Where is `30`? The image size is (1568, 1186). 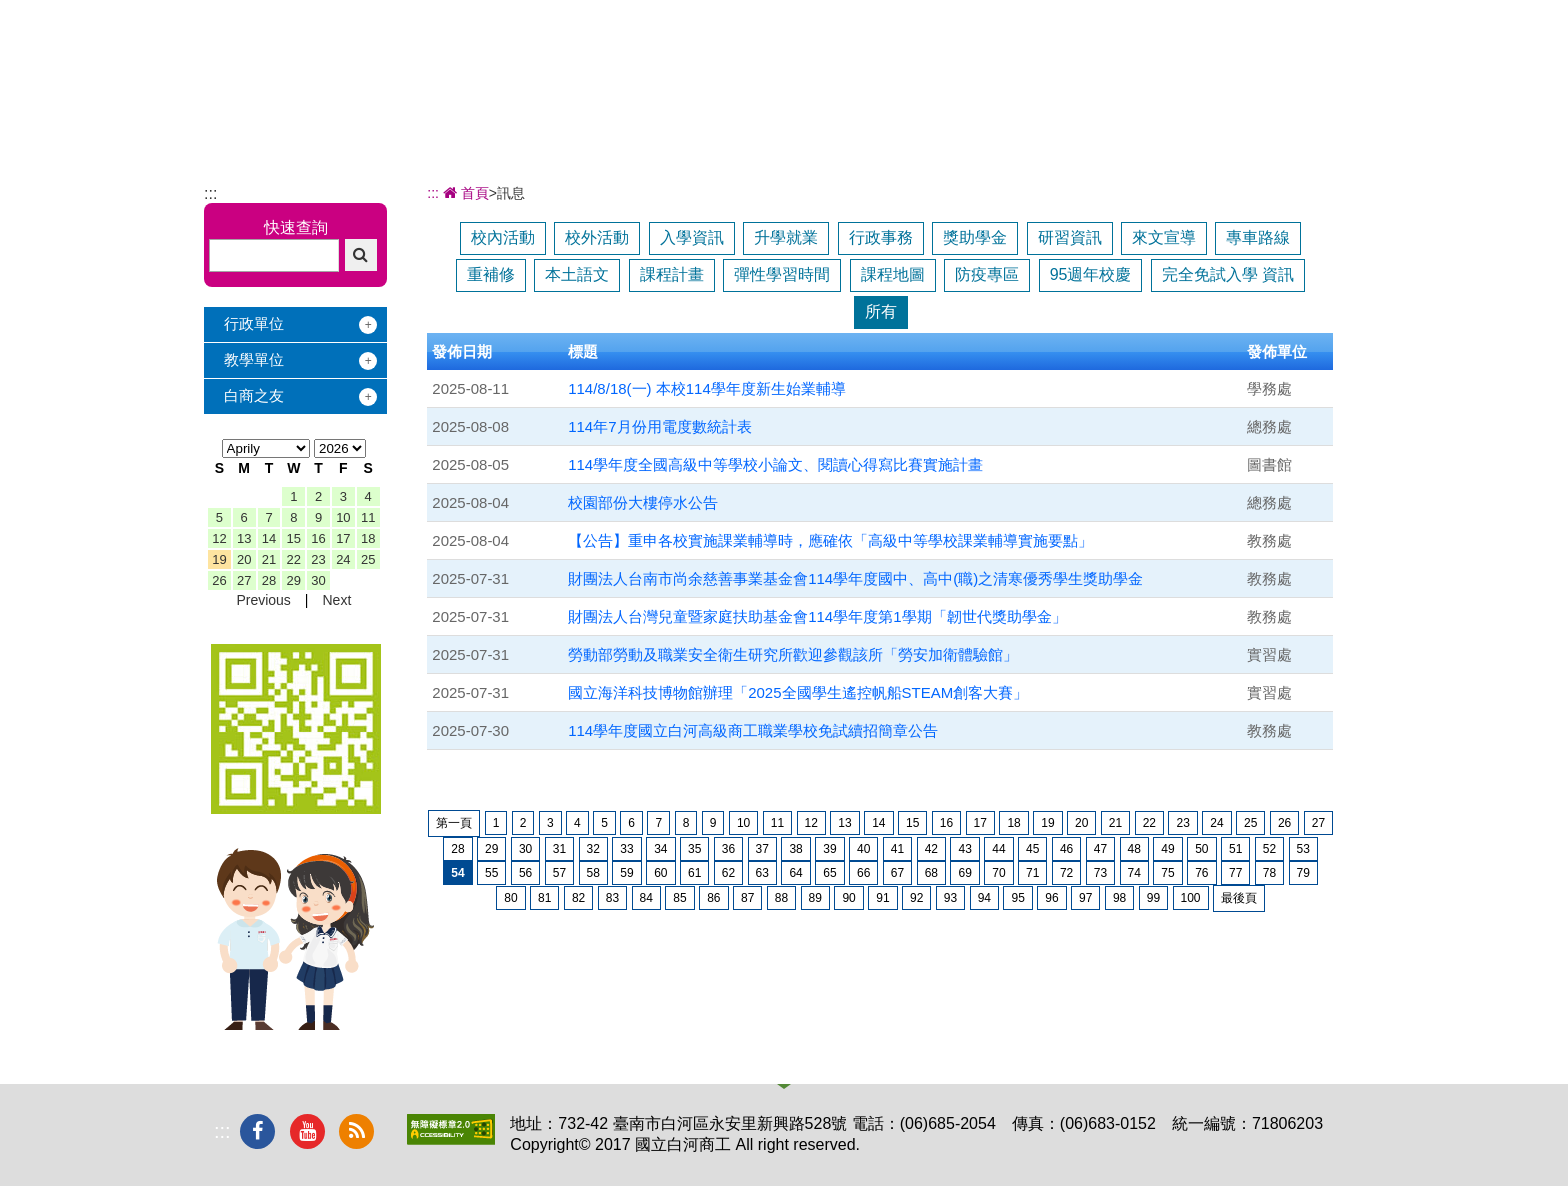 30 is located at coordinates (318, 580).